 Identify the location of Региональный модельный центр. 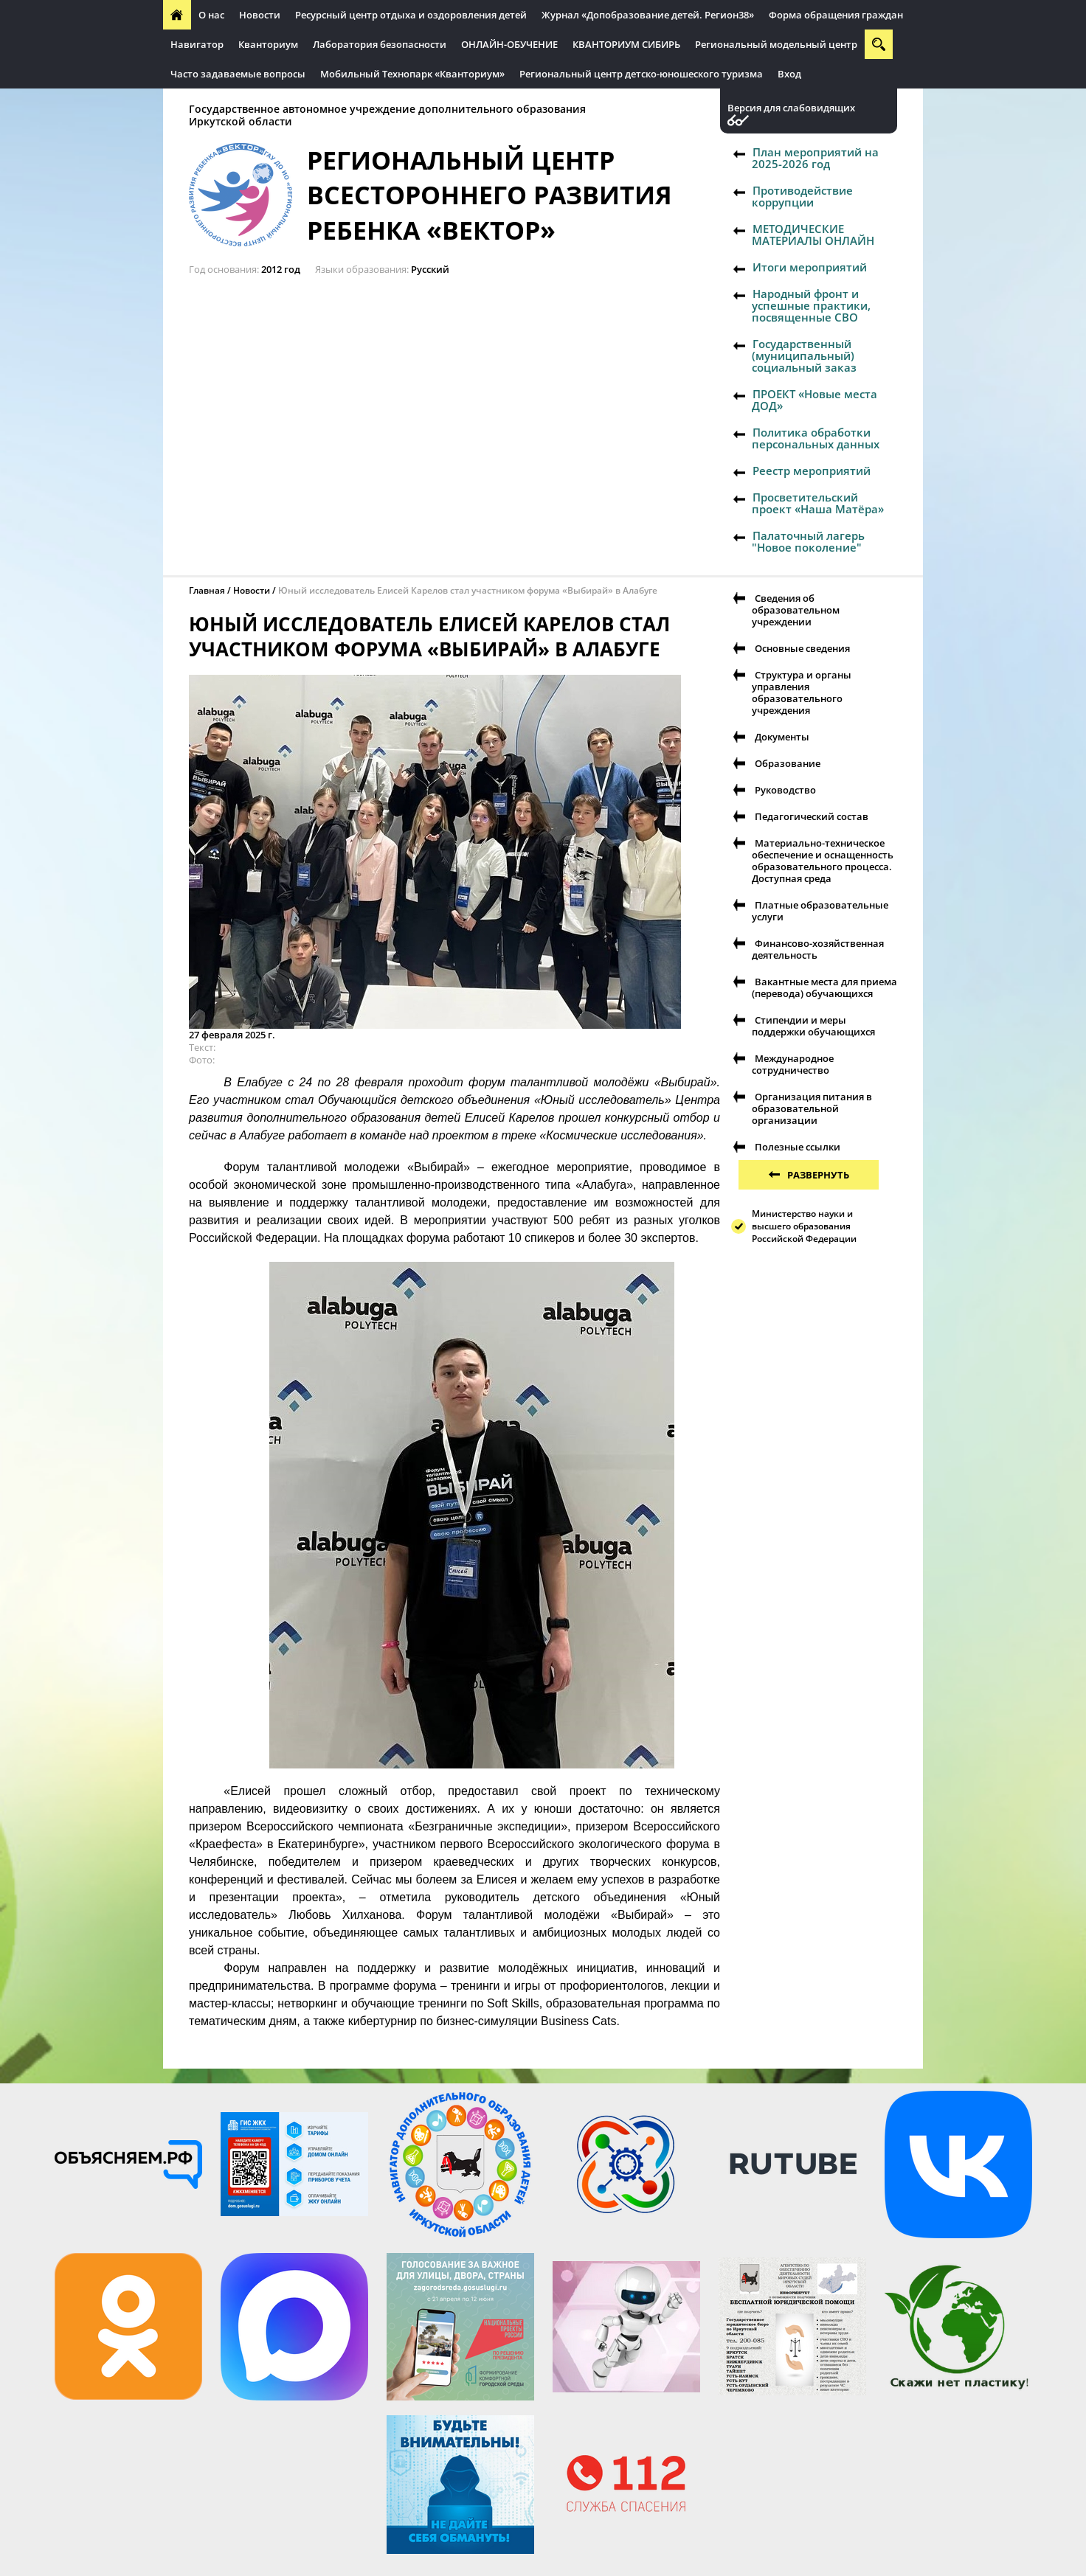
(776, 44).